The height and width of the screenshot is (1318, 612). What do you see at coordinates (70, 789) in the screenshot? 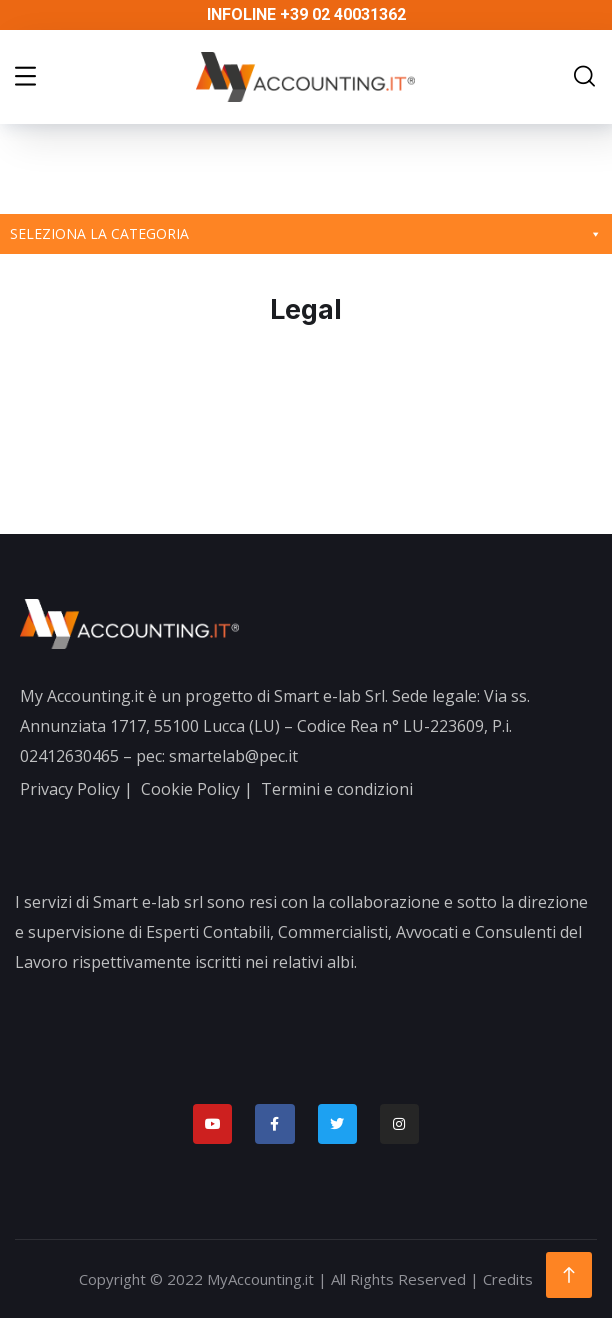
I see `Privacy Policy` at bounding box center [70, 789].